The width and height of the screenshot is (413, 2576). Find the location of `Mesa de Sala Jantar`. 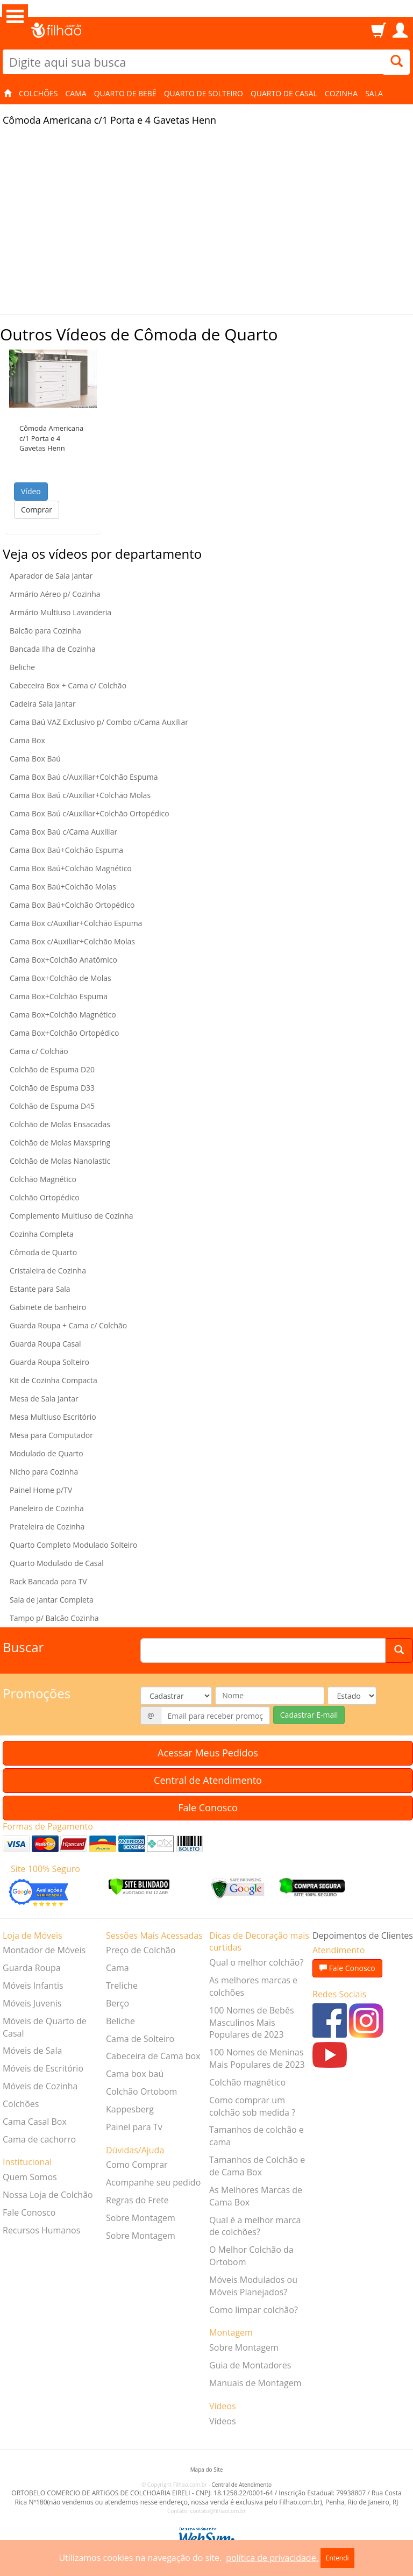

Mesa de Sala Jantar is located at coordinates (44, 1398).